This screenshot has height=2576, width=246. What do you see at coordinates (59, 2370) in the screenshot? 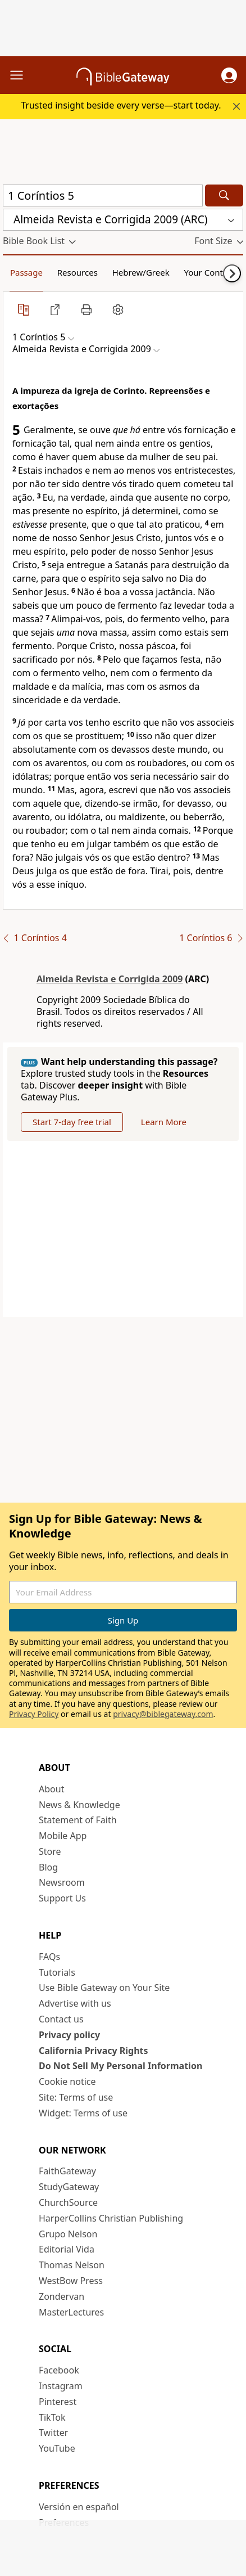
I see `Facebook [Facebook (opens in new window)]` at bounding box center [59, 2370].